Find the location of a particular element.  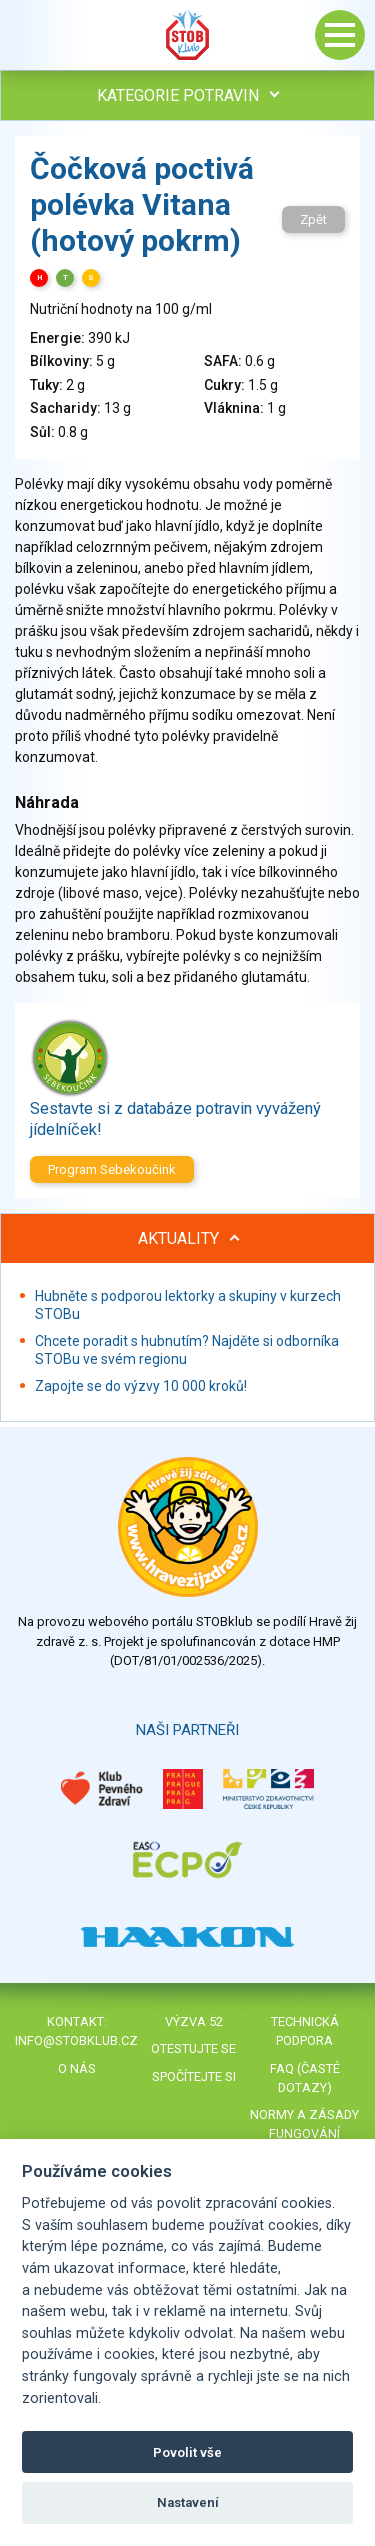

Program Sebekoučink is located at coordinates (112, 1169).